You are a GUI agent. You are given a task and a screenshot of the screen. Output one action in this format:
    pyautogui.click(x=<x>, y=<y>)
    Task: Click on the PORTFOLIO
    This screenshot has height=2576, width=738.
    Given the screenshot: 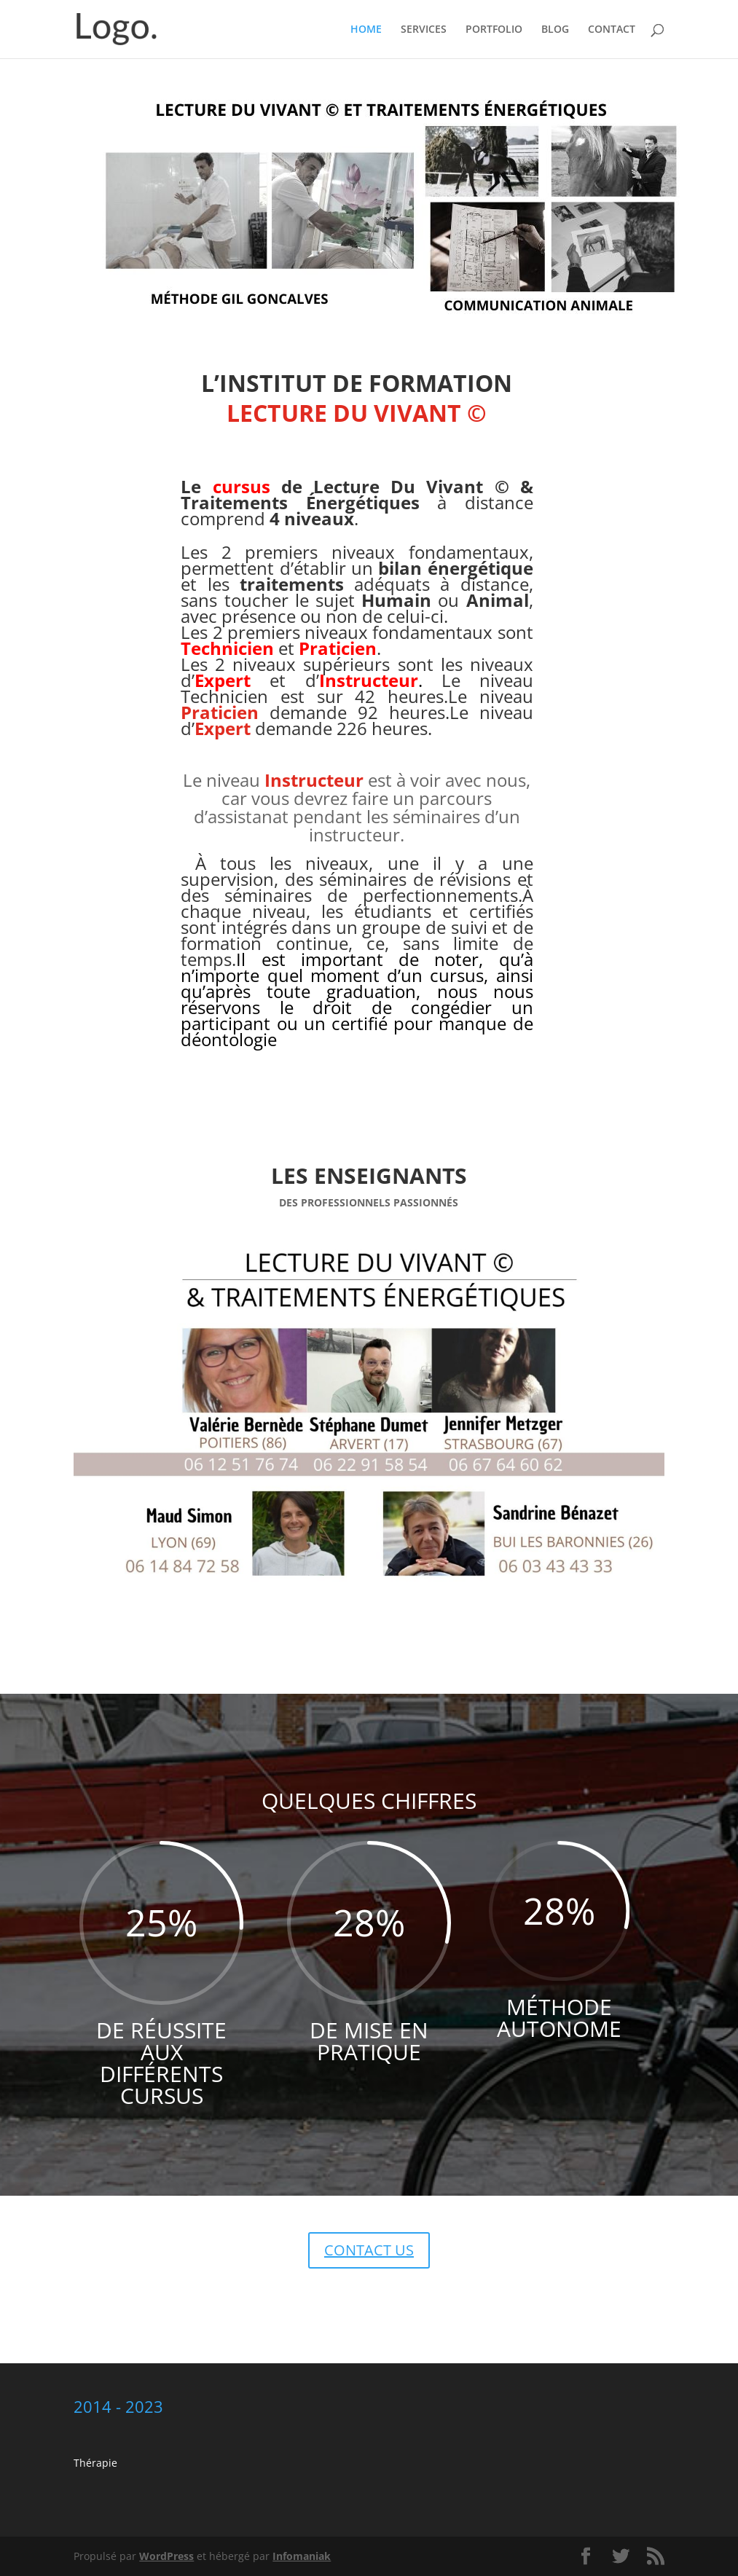 What is the action you would take?
    pyautogui.click(x=494, y=30)
    